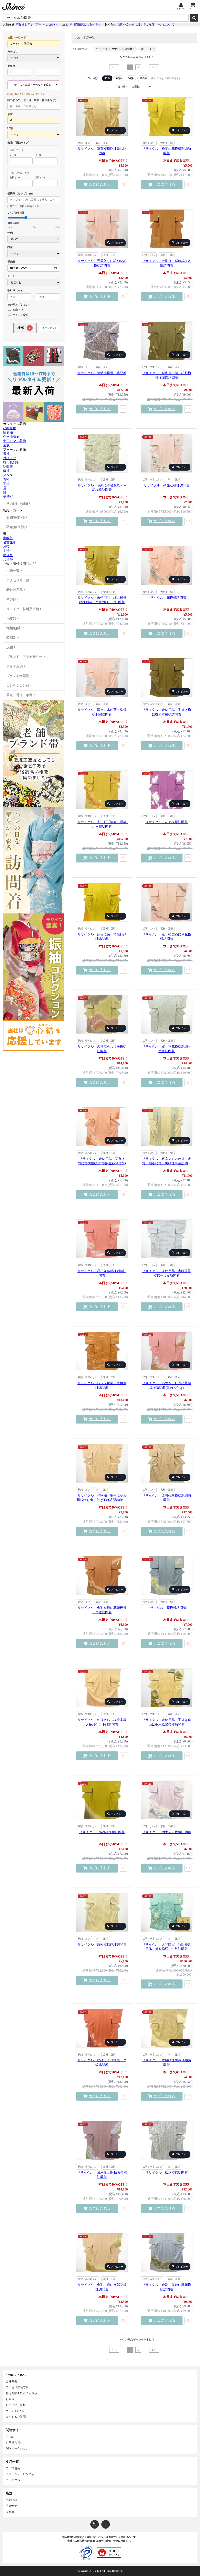 The image size is (200, 2576). I want to click on 踊り帯, so click(8, 555).